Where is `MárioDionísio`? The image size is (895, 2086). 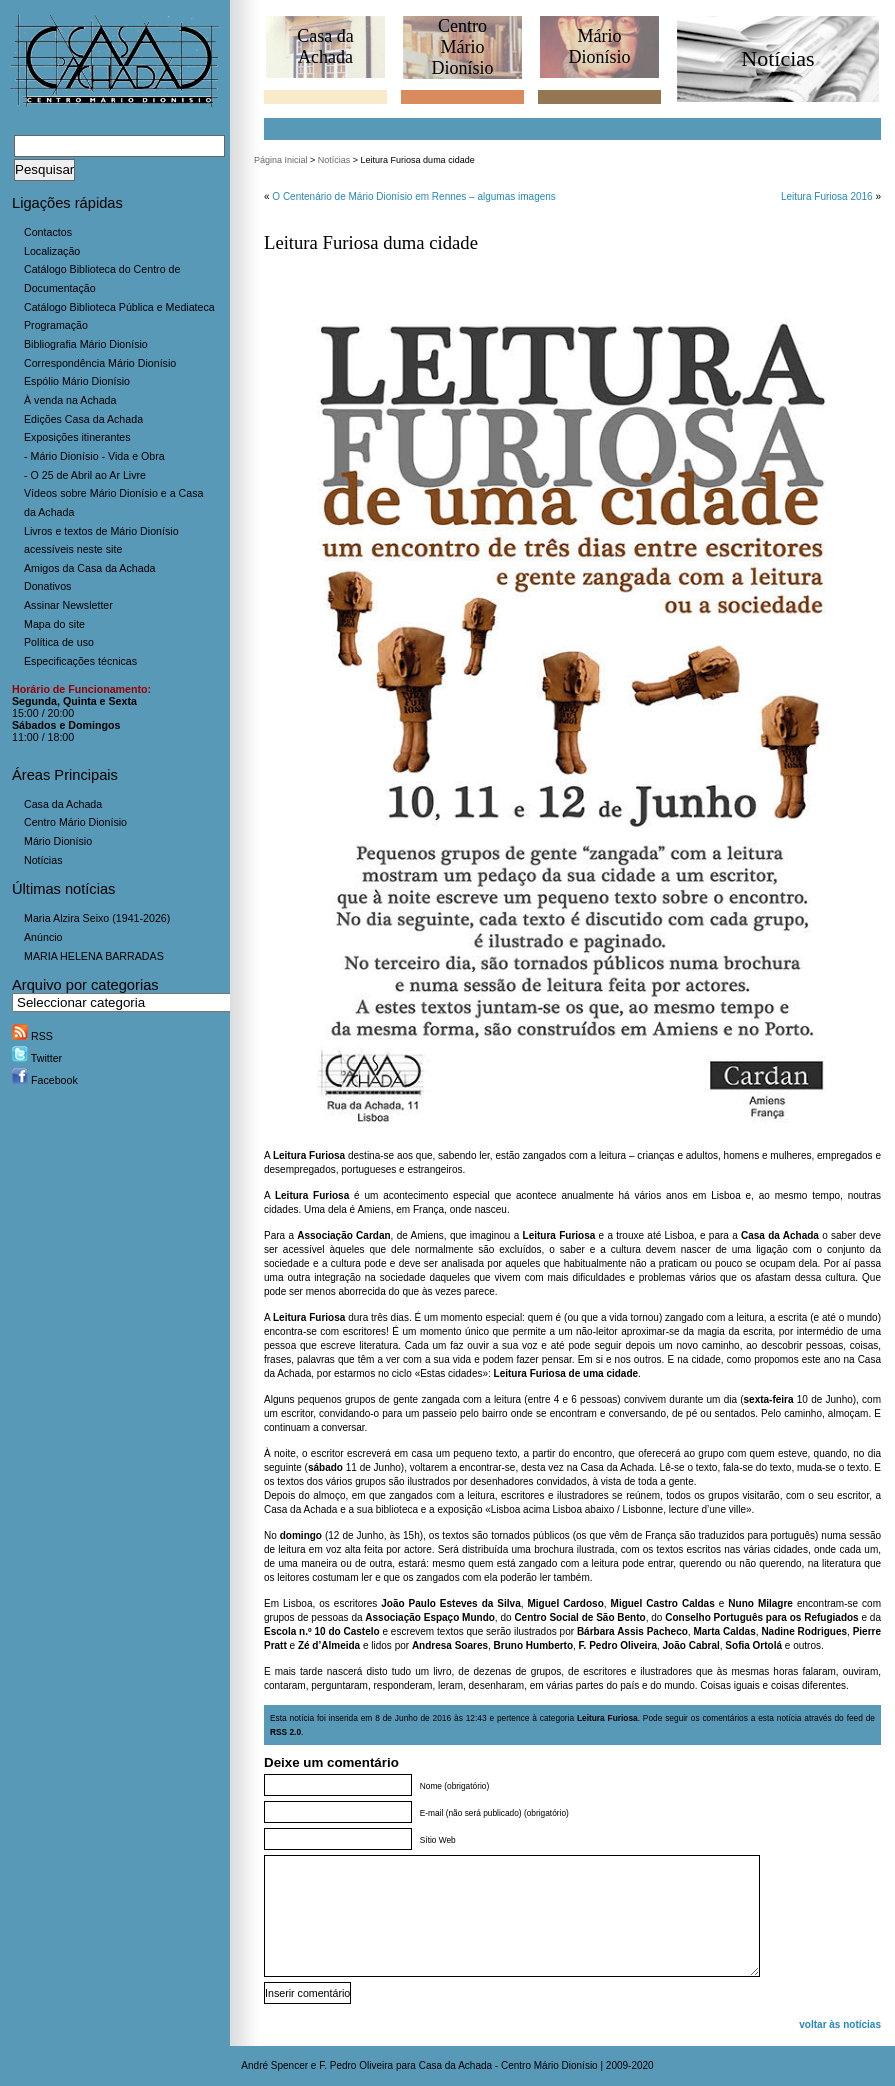 MárioDionísio is located at coordinates (599, 46).